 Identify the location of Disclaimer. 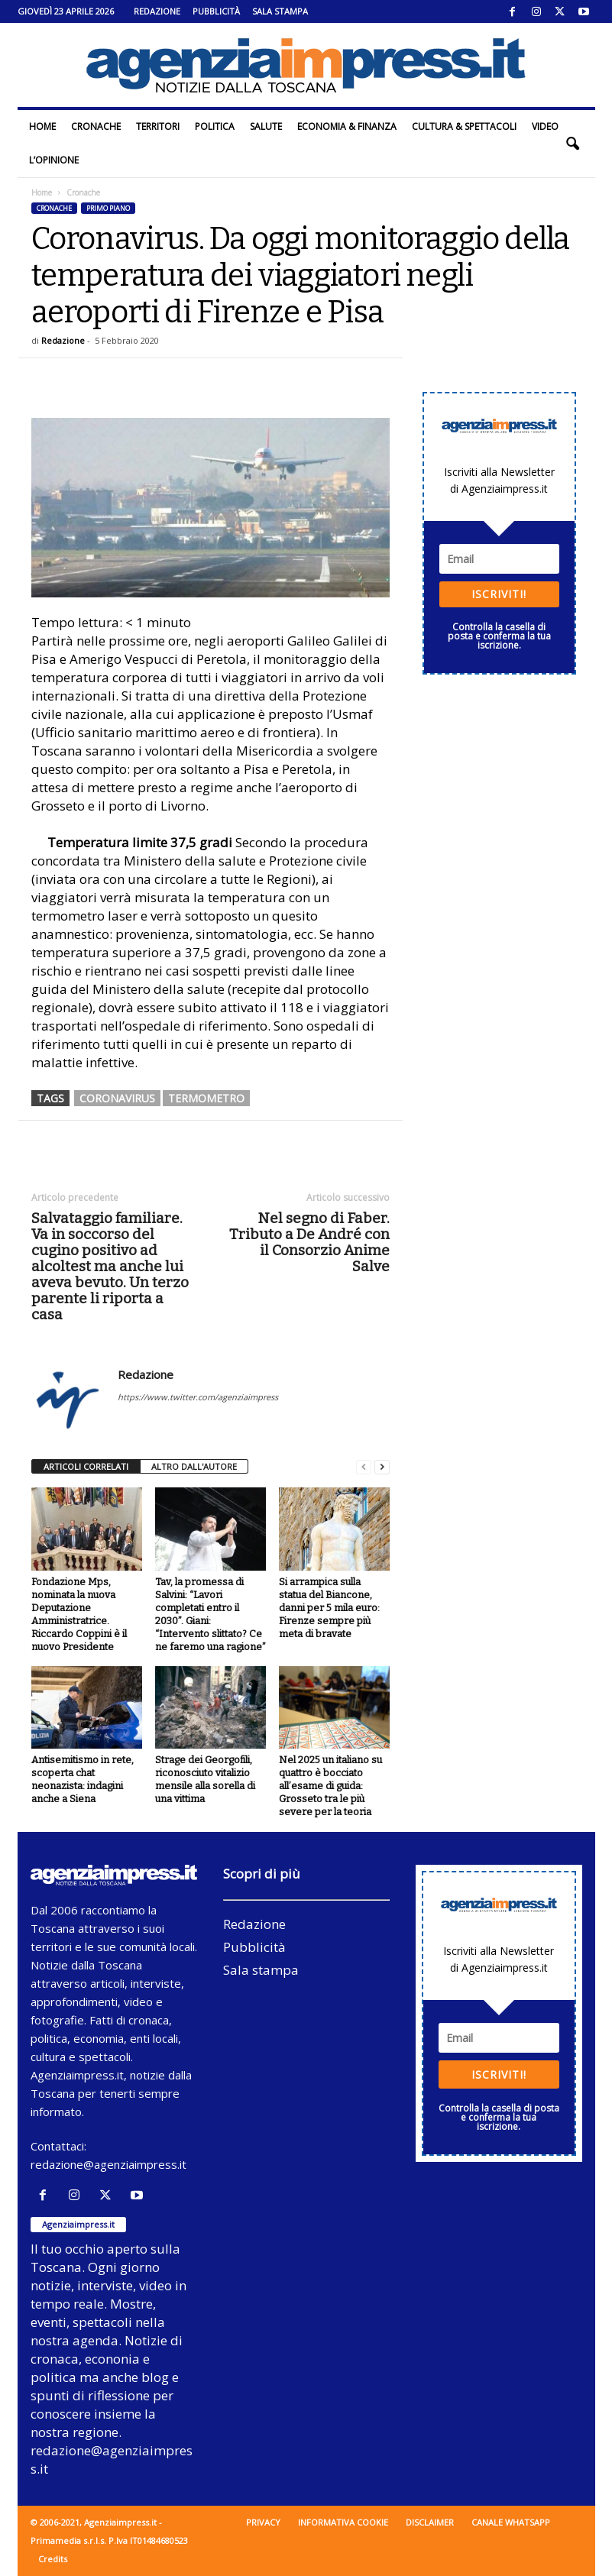
(430, 2522).